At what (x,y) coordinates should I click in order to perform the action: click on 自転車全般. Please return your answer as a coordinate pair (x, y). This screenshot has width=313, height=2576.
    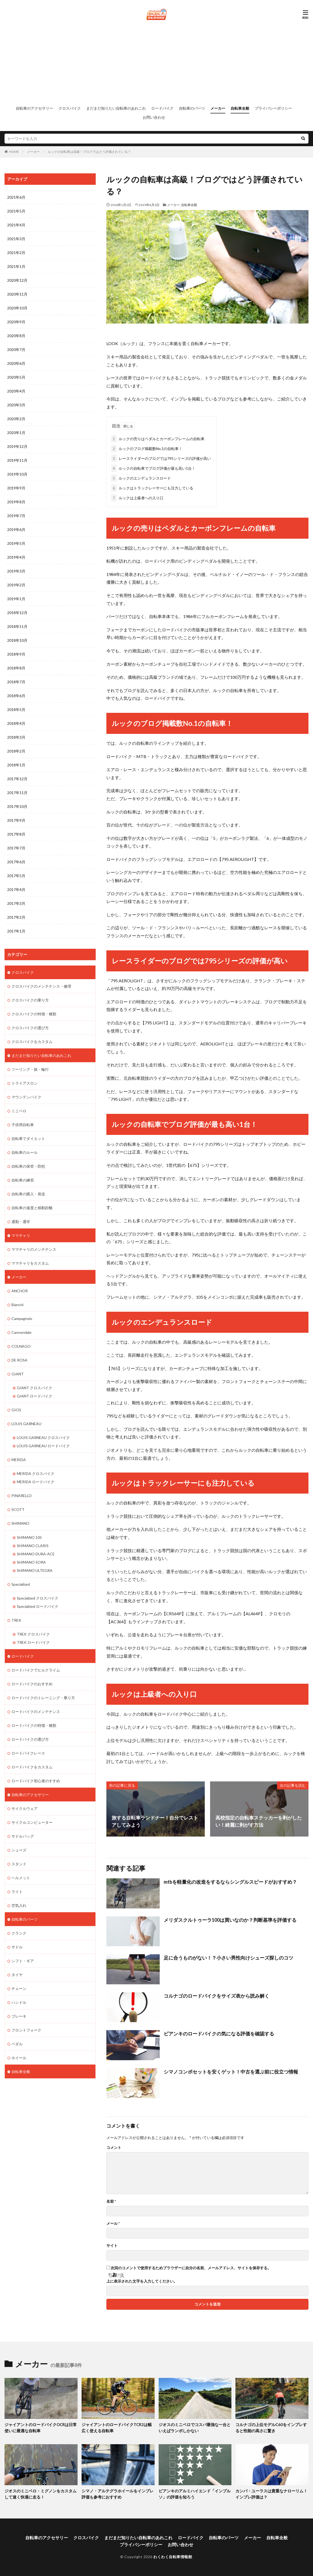
    Looking at the image, I should click on (240, 108).